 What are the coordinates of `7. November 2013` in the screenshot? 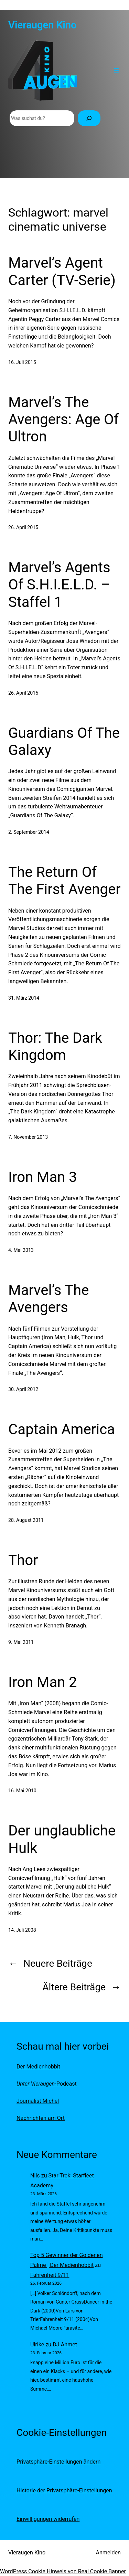 It's located at (28, 1137).